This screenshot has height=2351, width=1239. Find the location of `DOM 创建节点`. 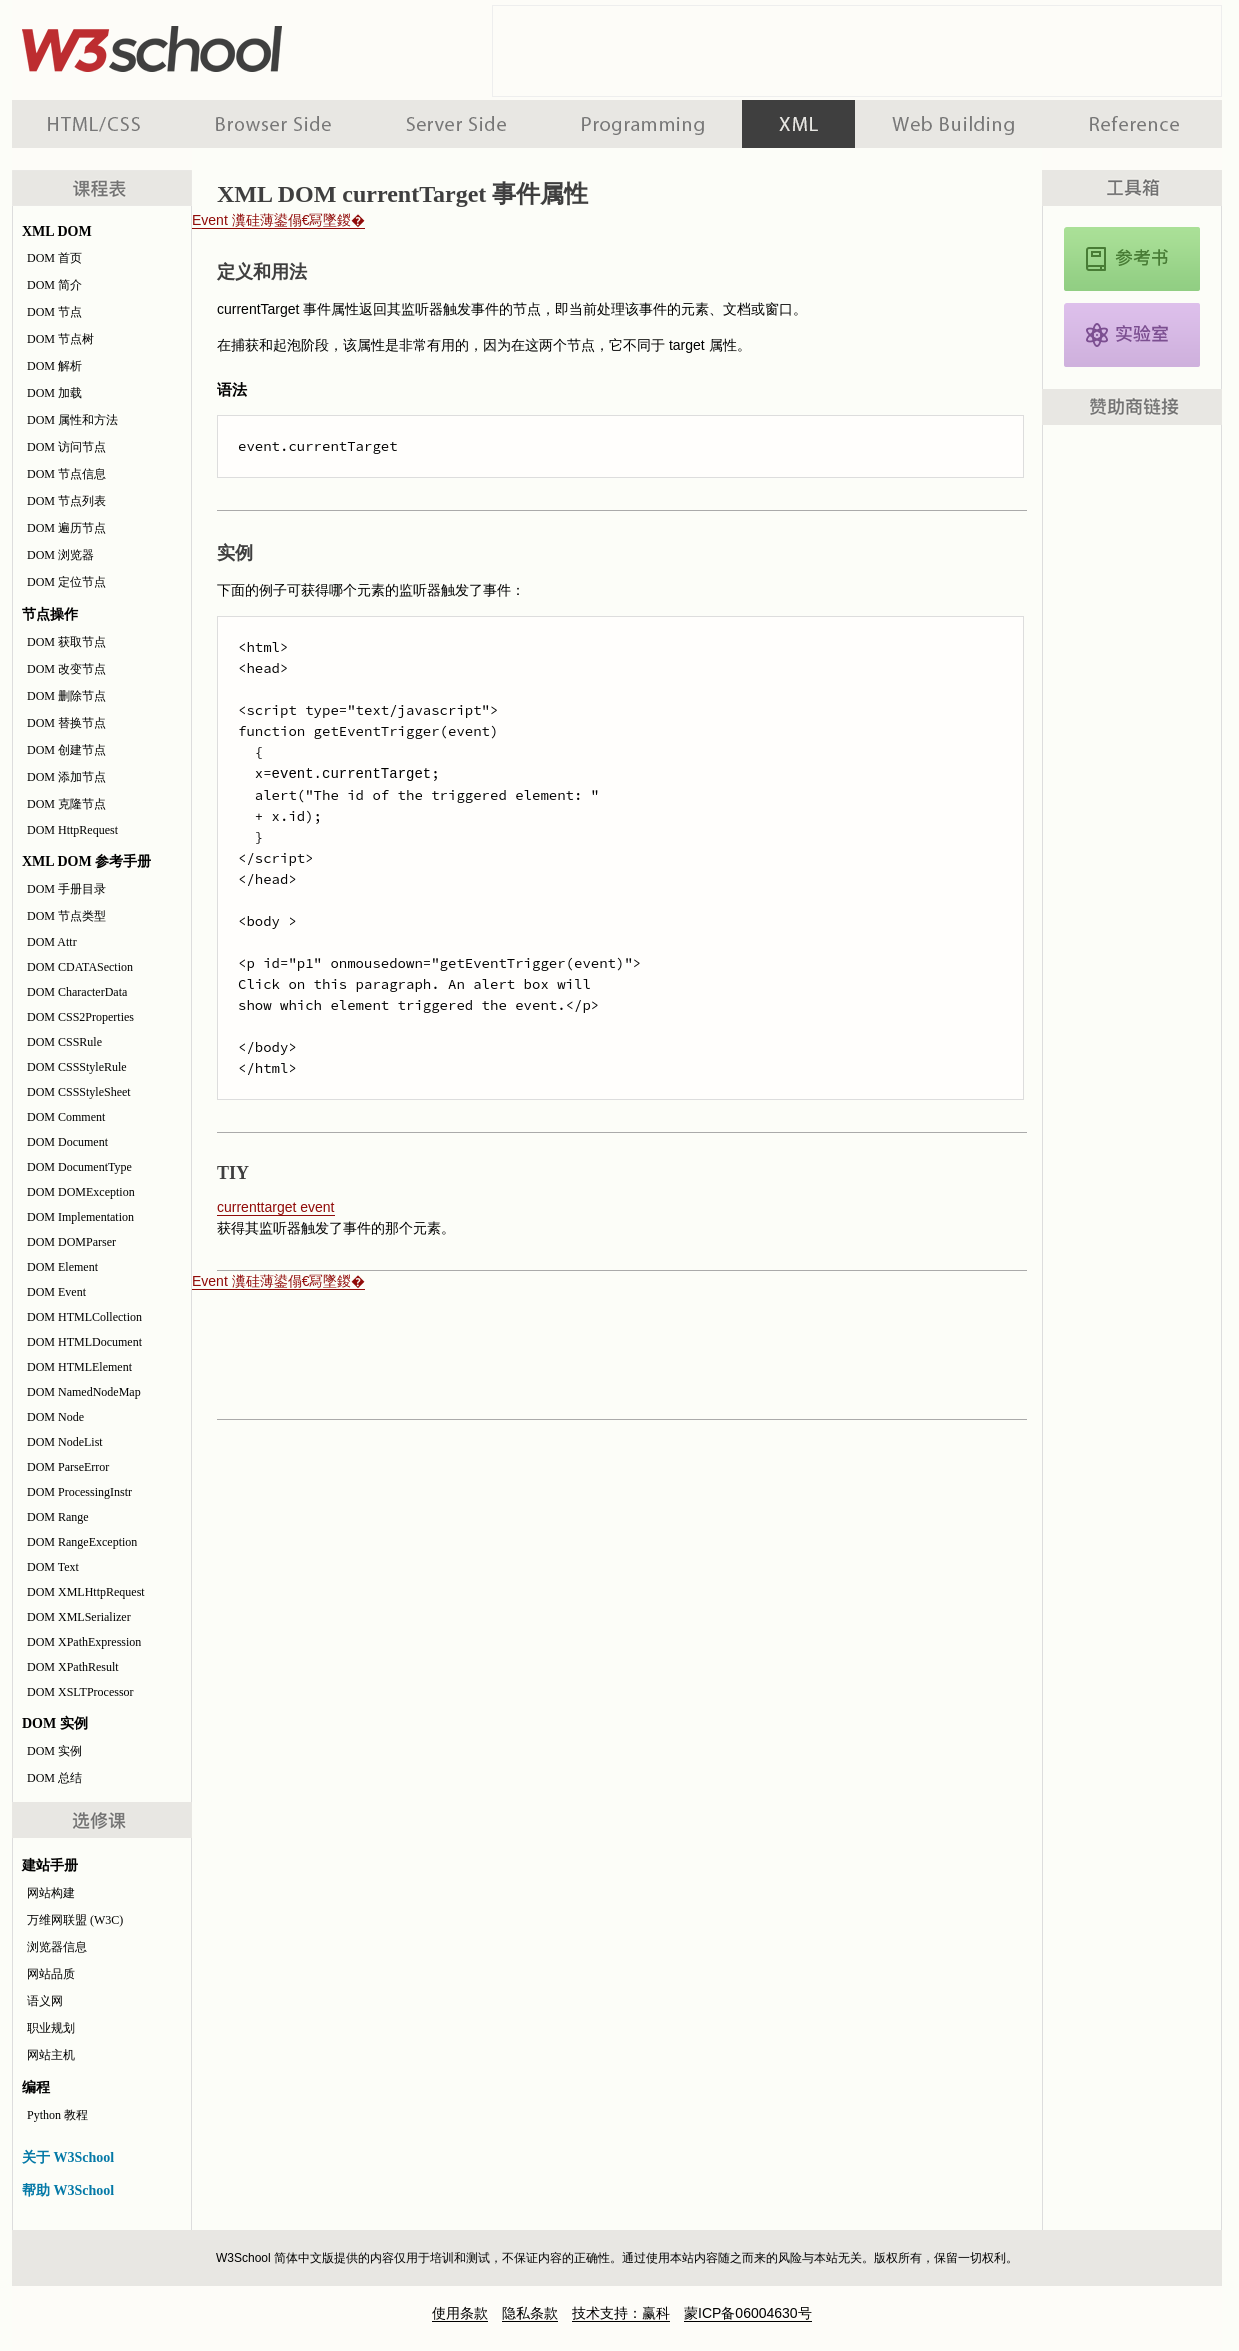

DOM 创建节点 is located at coordinates (66, 750).